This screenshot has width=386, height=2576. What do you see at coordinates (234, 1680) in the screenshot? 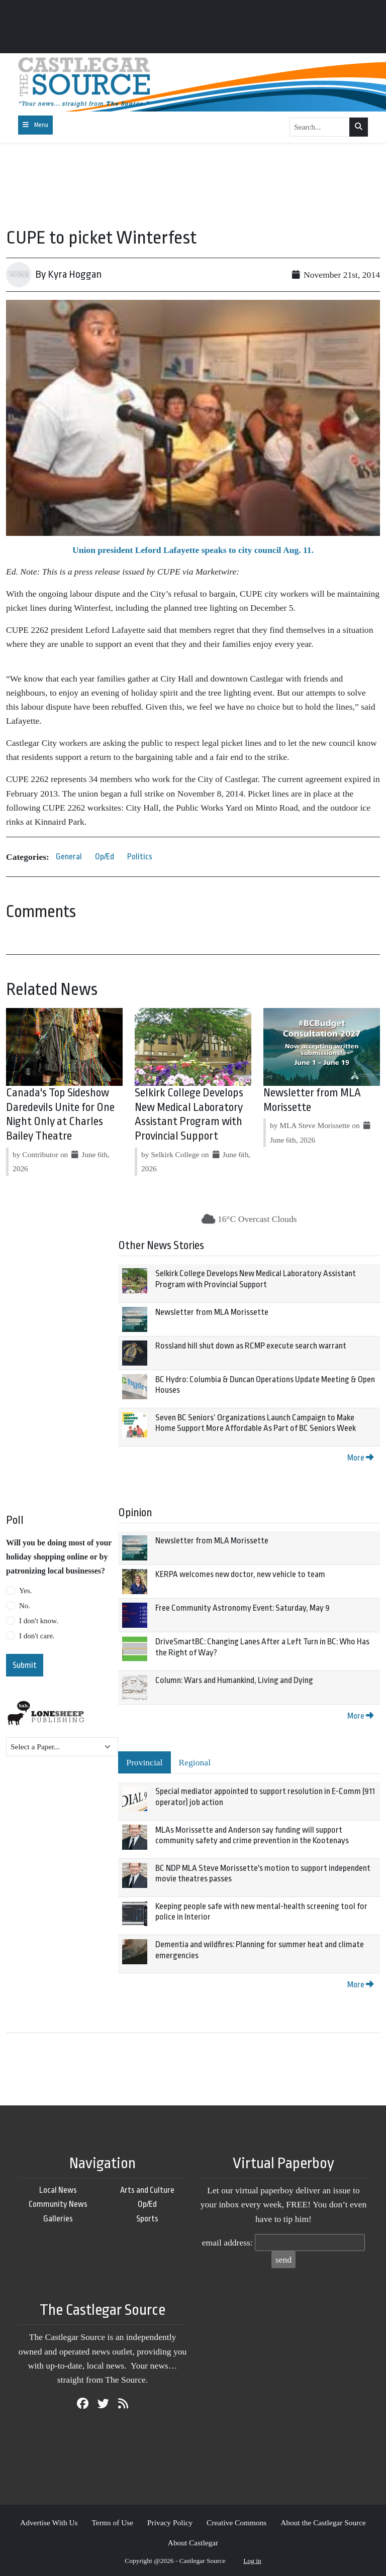
I see `Column: Wars and Humankind, Living and Dying` at bounding box center [234, 1680].